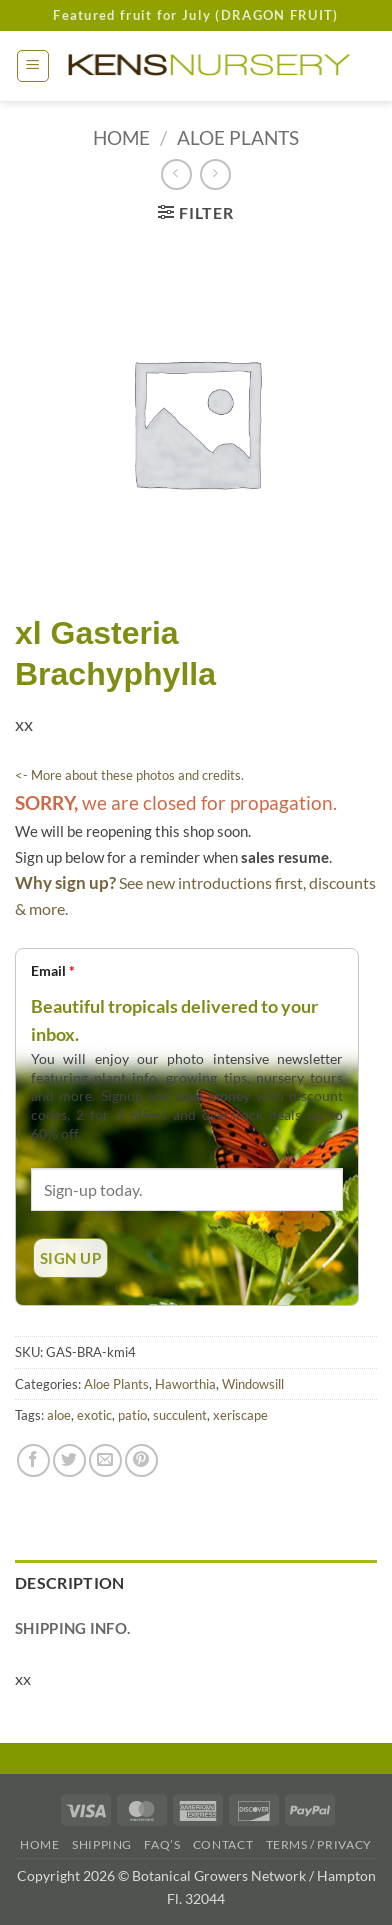 Image resolution: width=392 pixels, height=1925 pixels. Describe the element at coordinates (319, 1844) in the screenshot. I see `Terms / Privacy` at that location.